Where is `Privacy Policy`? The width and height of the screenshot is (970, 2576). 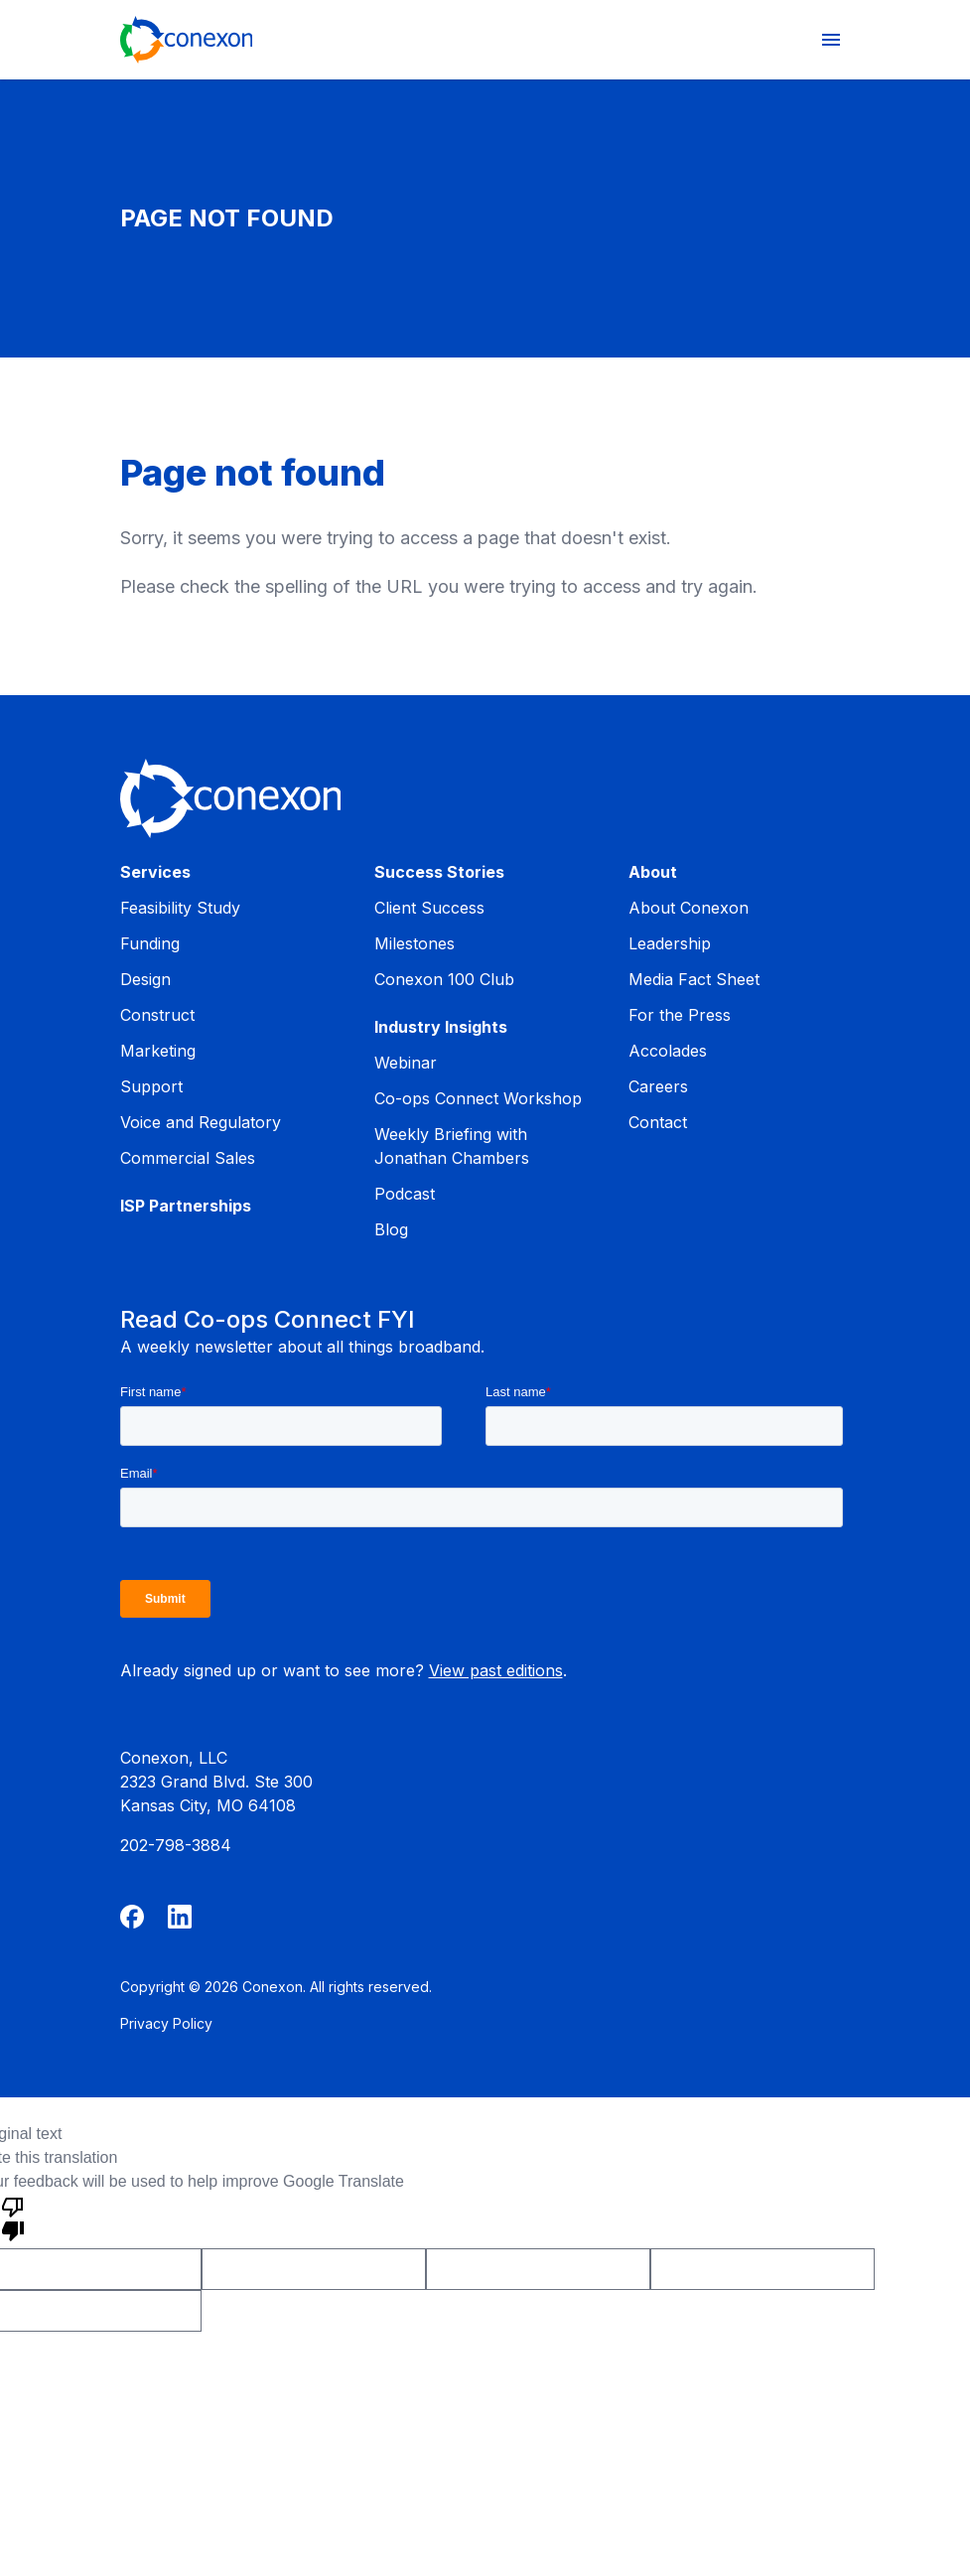 Privacy Policy is located at coordinates (166, 2023).